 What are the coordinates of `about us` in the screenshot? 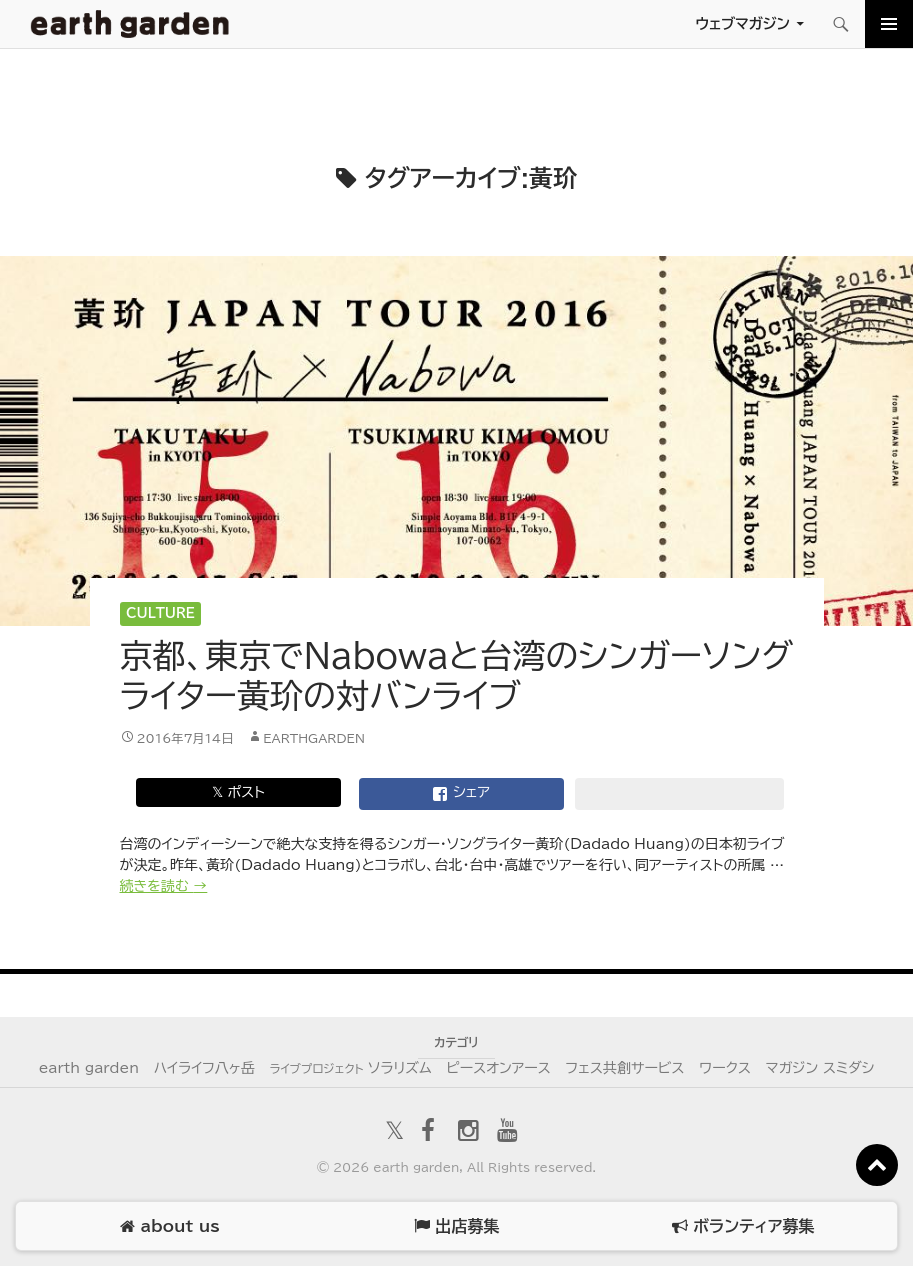 It's located at (169, 1226).